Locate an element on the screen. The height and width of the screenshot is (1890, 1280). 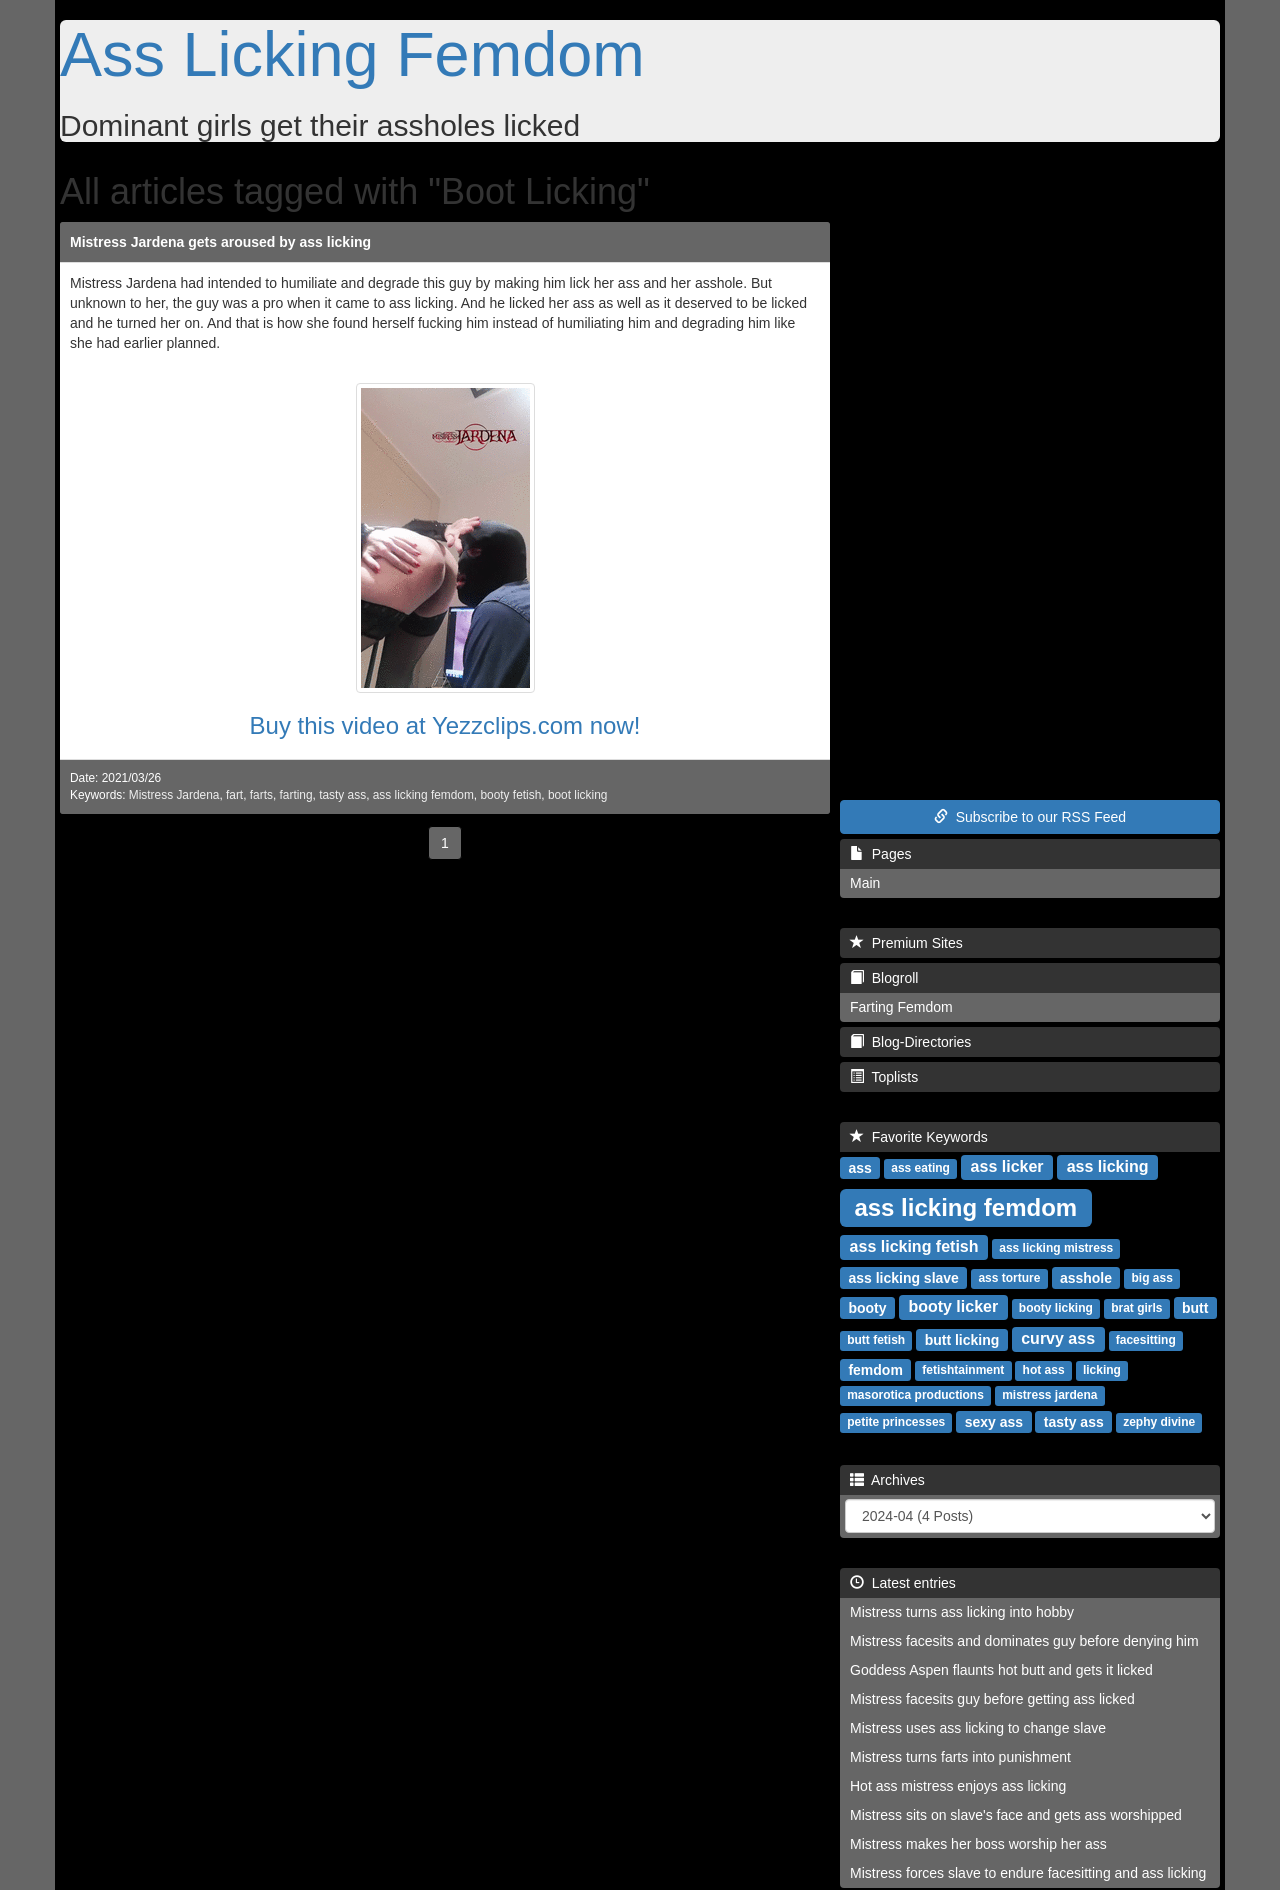
Pages is located at coordinates (880, 854).